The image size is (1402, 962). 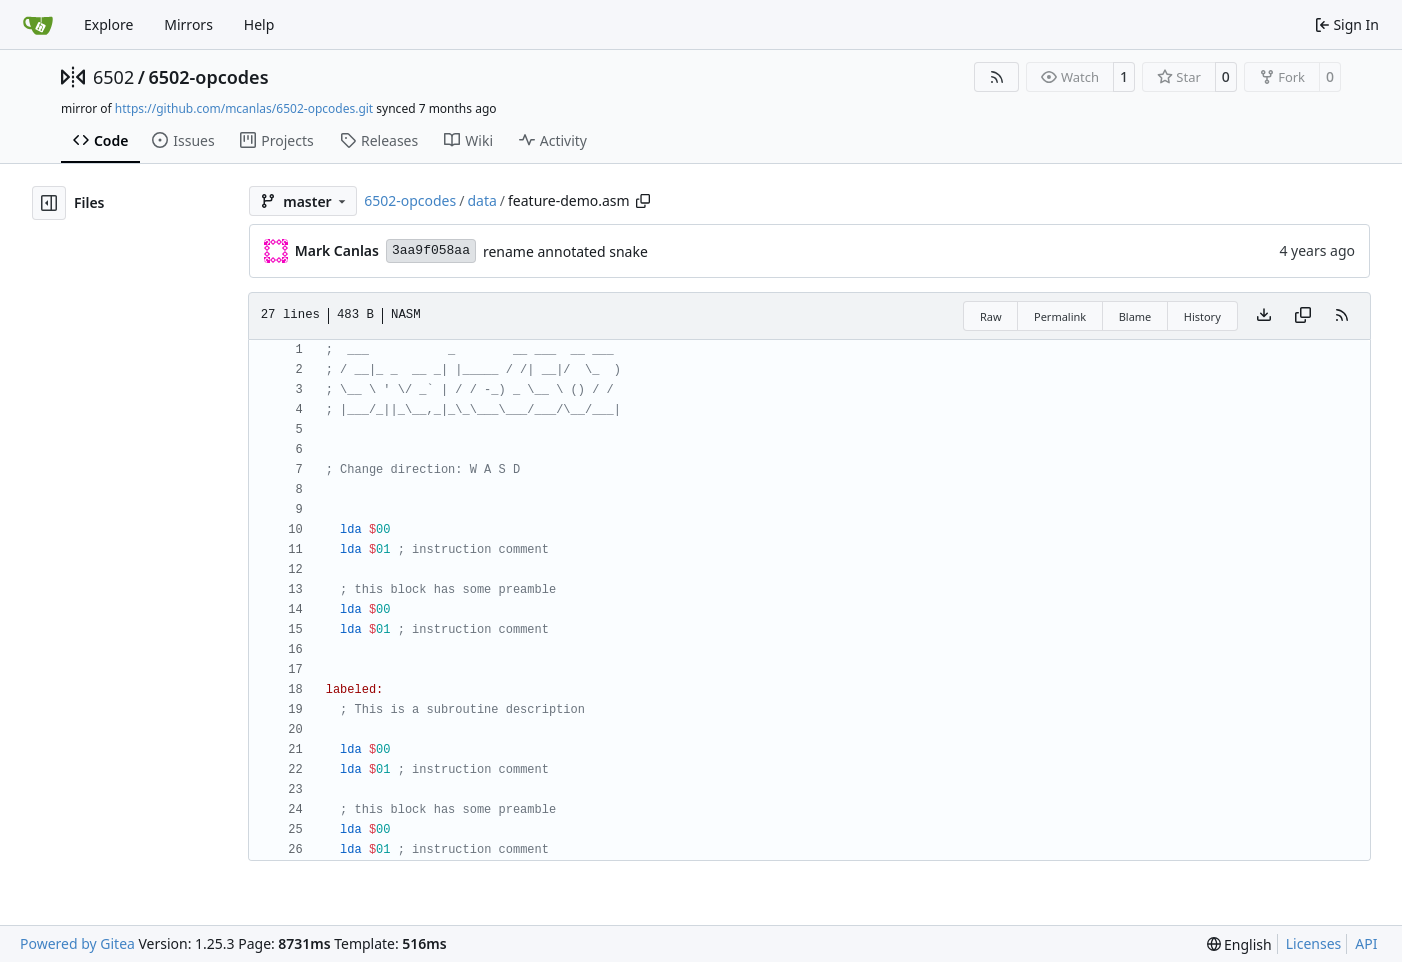 I want to click on [Home], so click(x=38, y=25).